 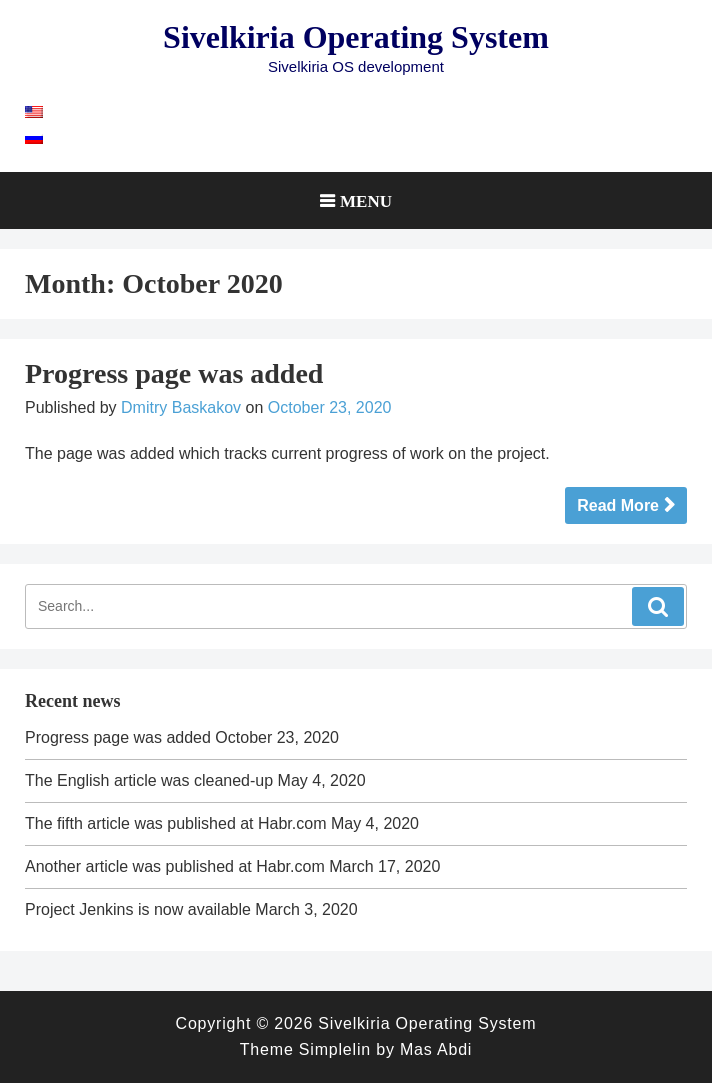 I want to click on Project Jenkins is now available, so click(x=138, y=909).